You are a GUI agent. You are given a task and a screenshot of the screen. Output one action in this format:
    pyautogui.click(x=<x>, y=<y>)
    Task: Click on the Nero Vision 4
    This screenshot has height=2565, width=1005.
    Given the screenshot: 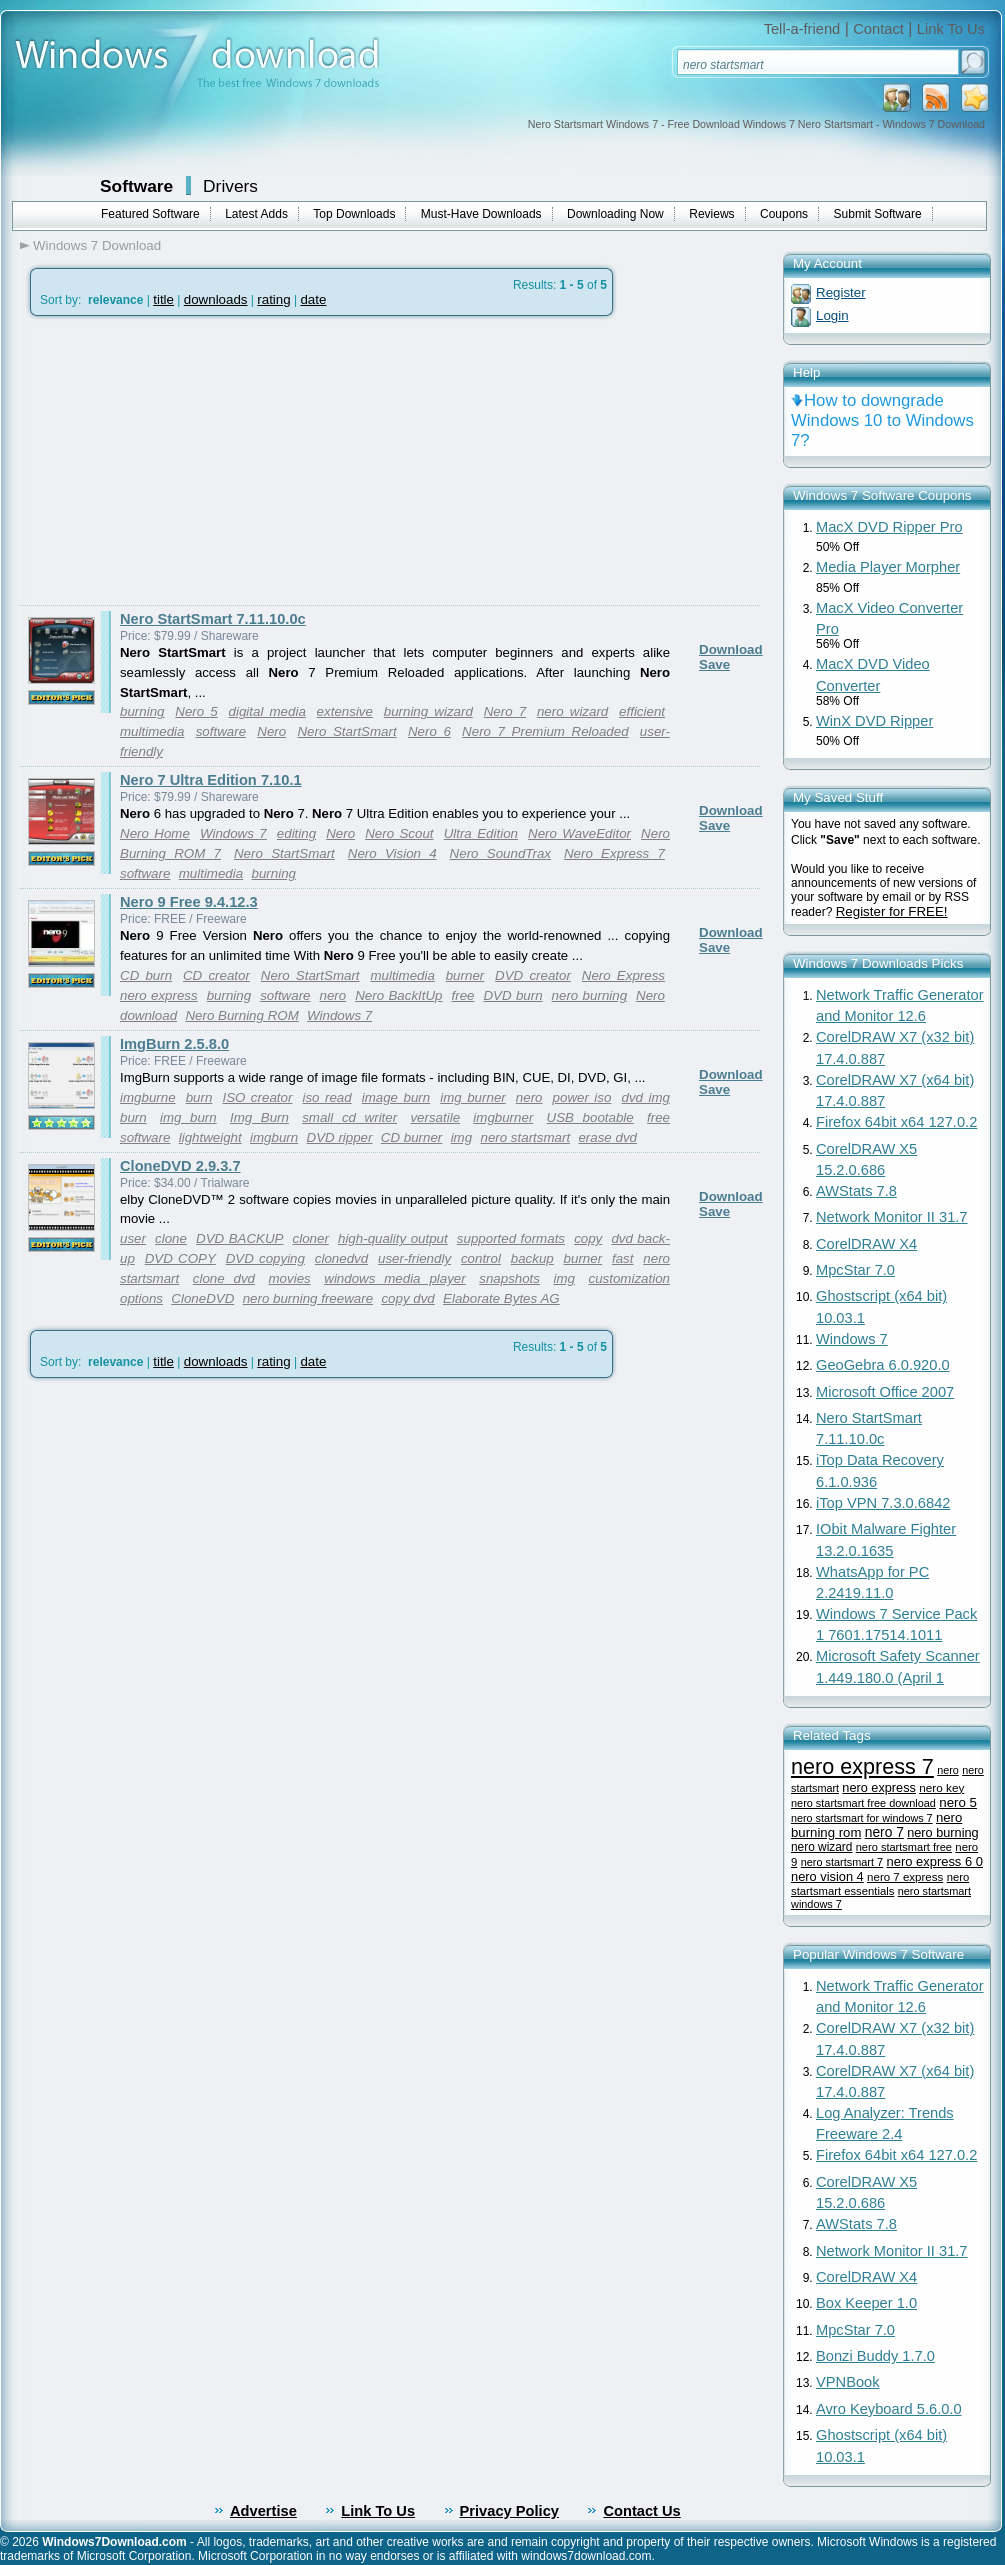 What is the action you would take?
    pyautogui.click(x=392, y=853)
    